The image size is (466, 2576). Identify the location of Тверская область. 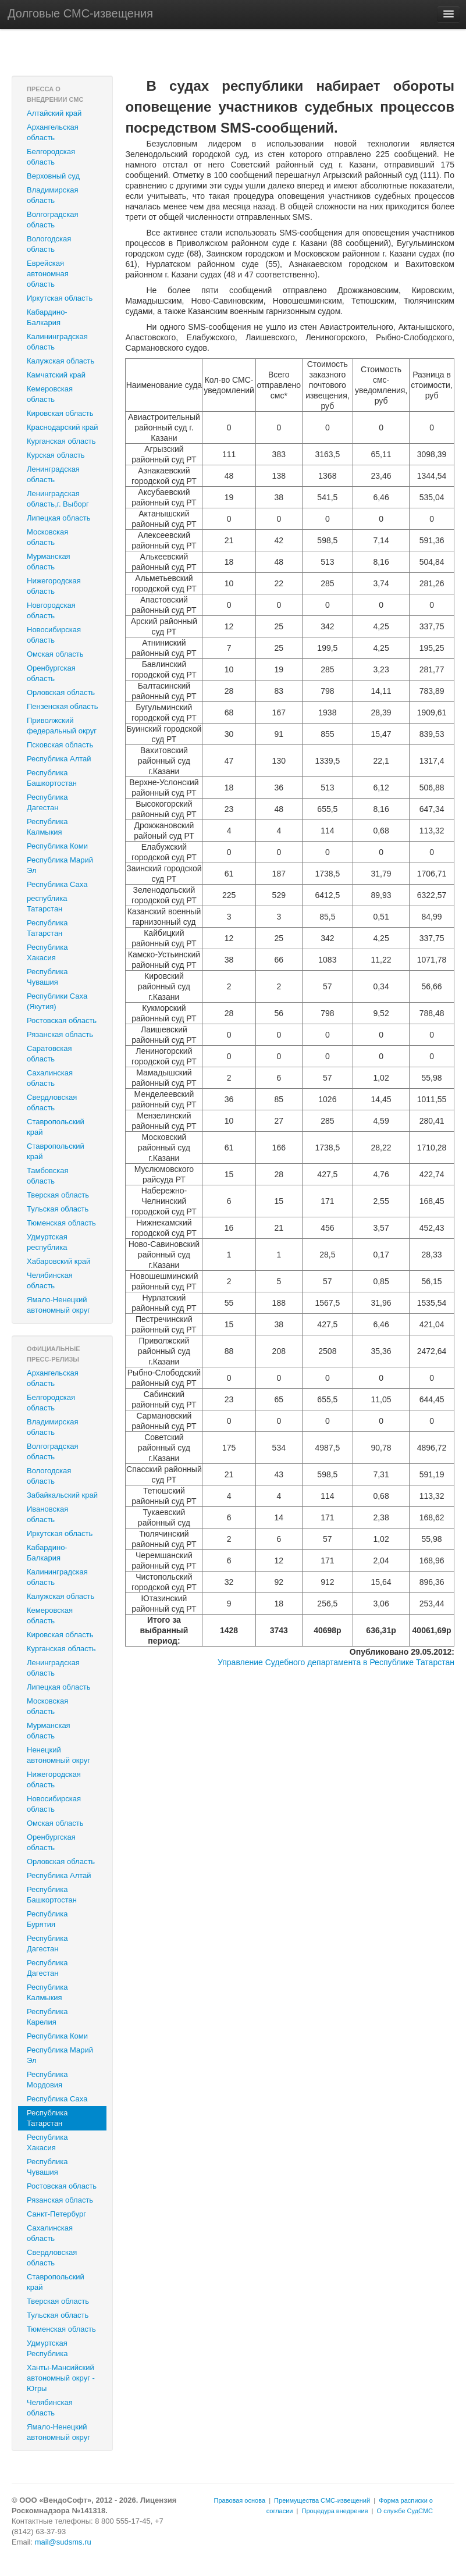
(58, 1195).